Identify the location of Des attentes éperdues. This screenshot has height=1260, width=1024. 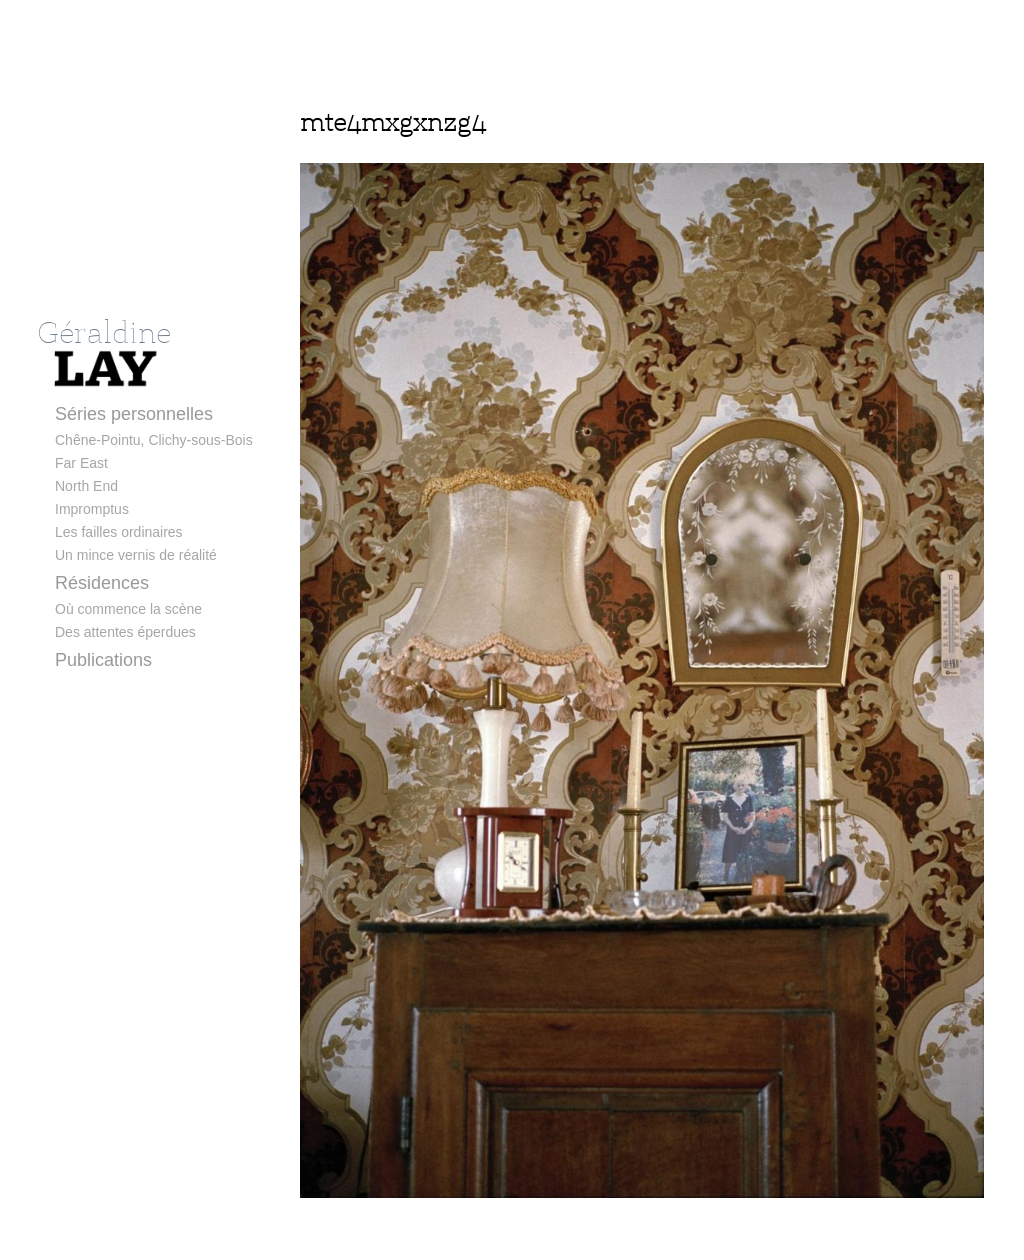
(125, 632).